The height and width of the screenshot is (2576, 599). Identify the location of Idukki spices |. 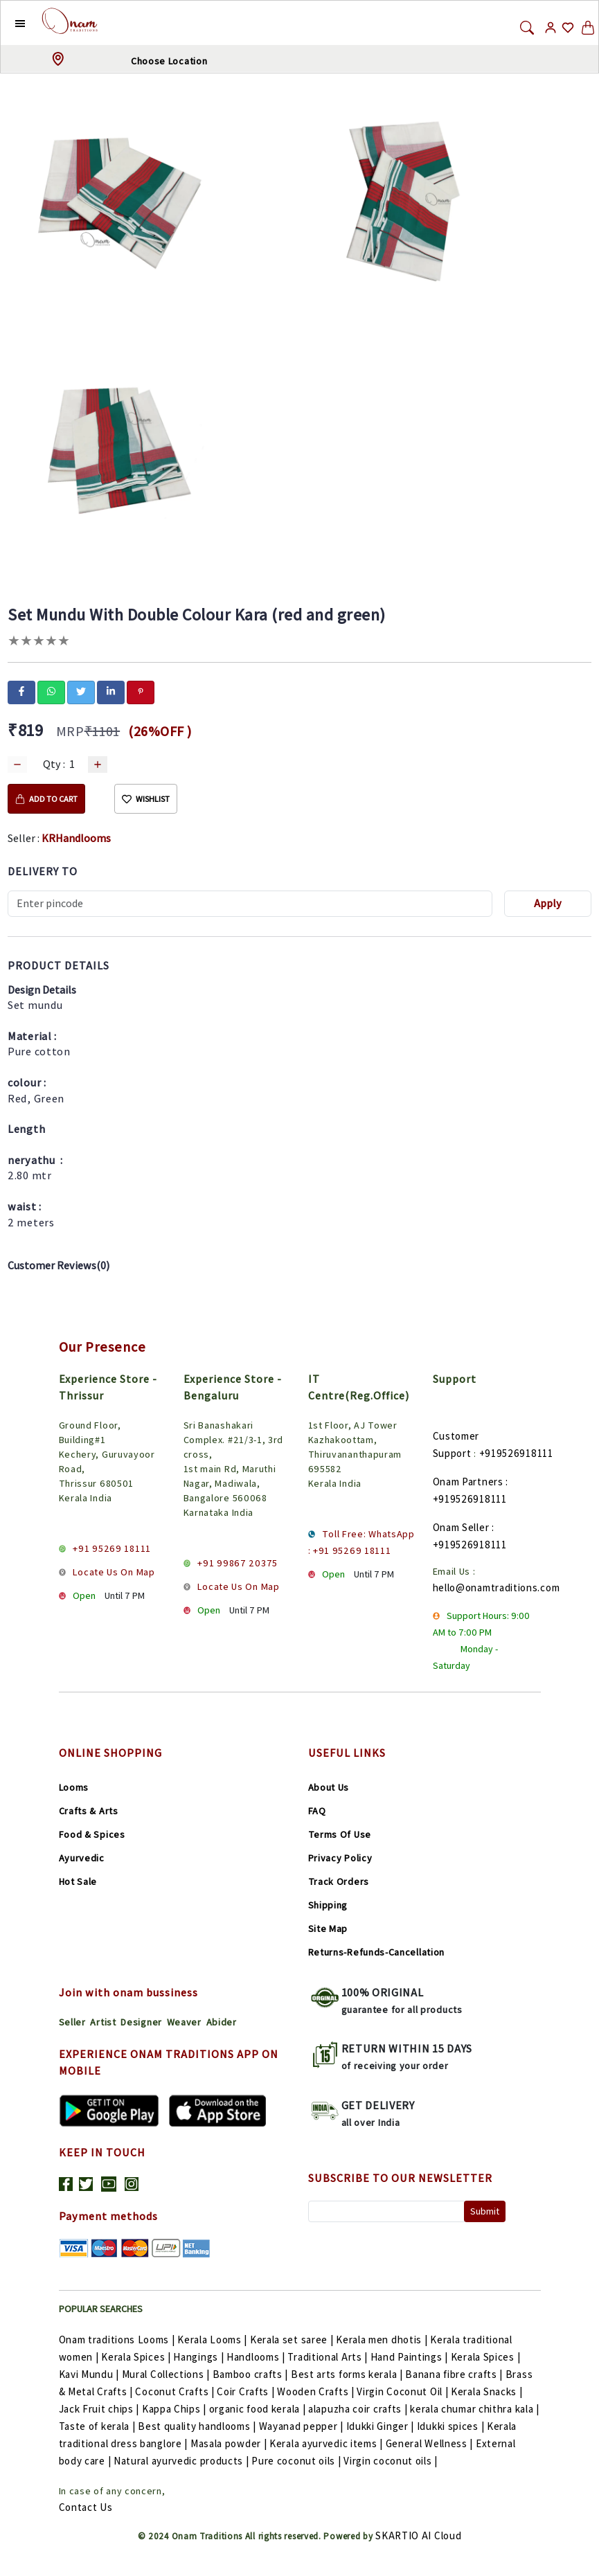
(452, 2426).